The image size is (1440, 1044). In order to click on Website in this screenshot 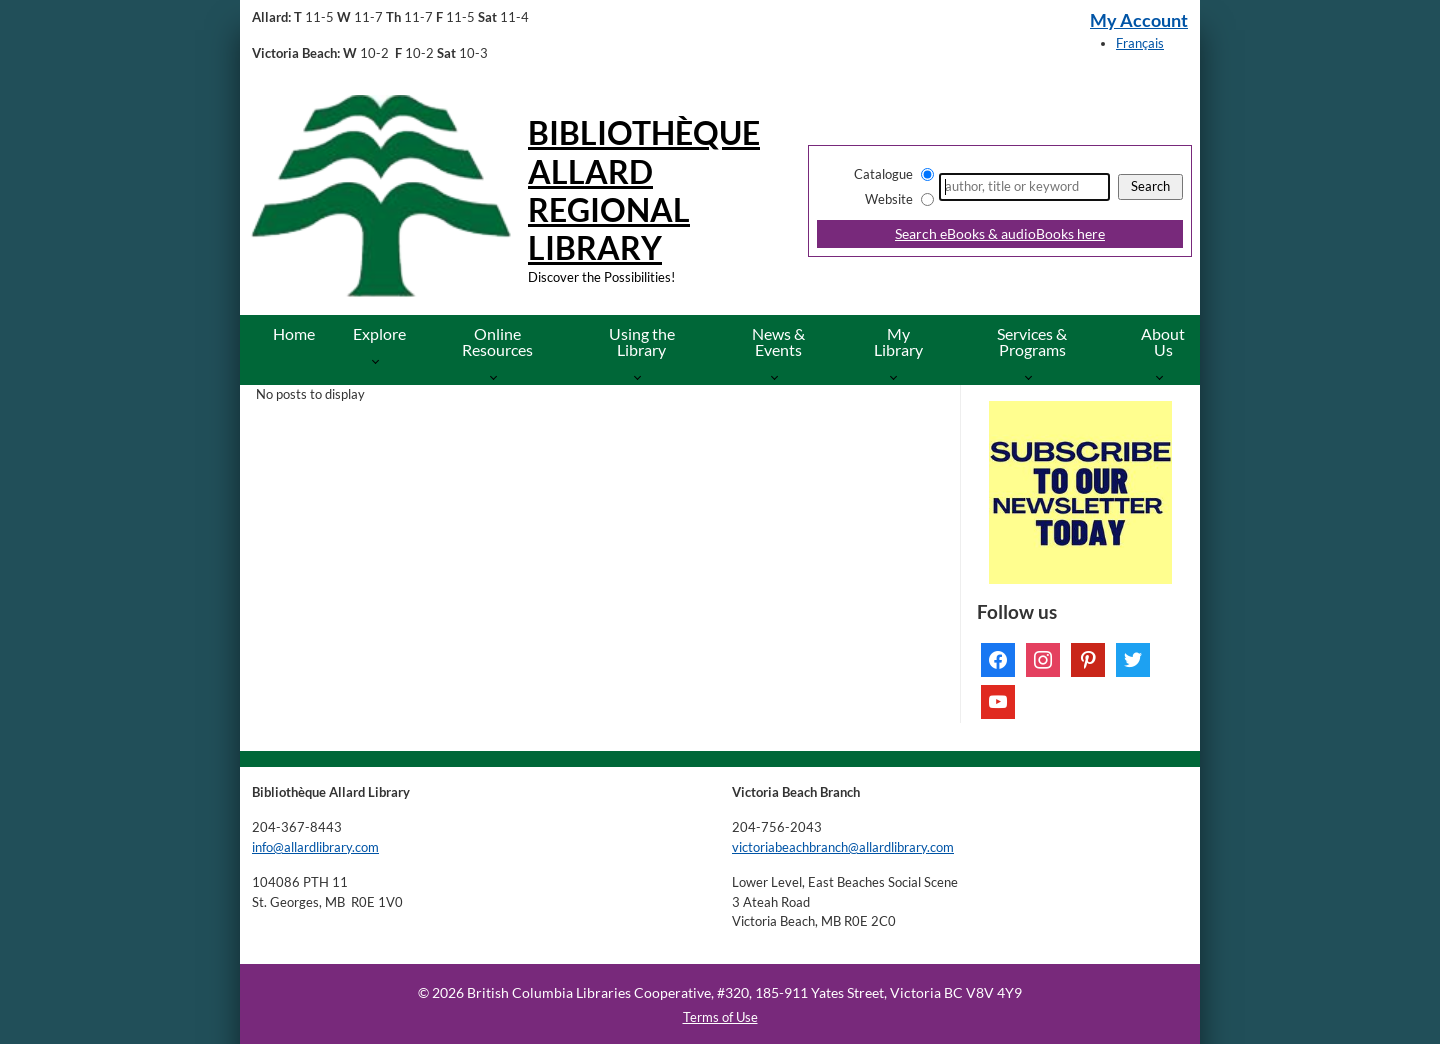, I will do `click(889, 199)`.